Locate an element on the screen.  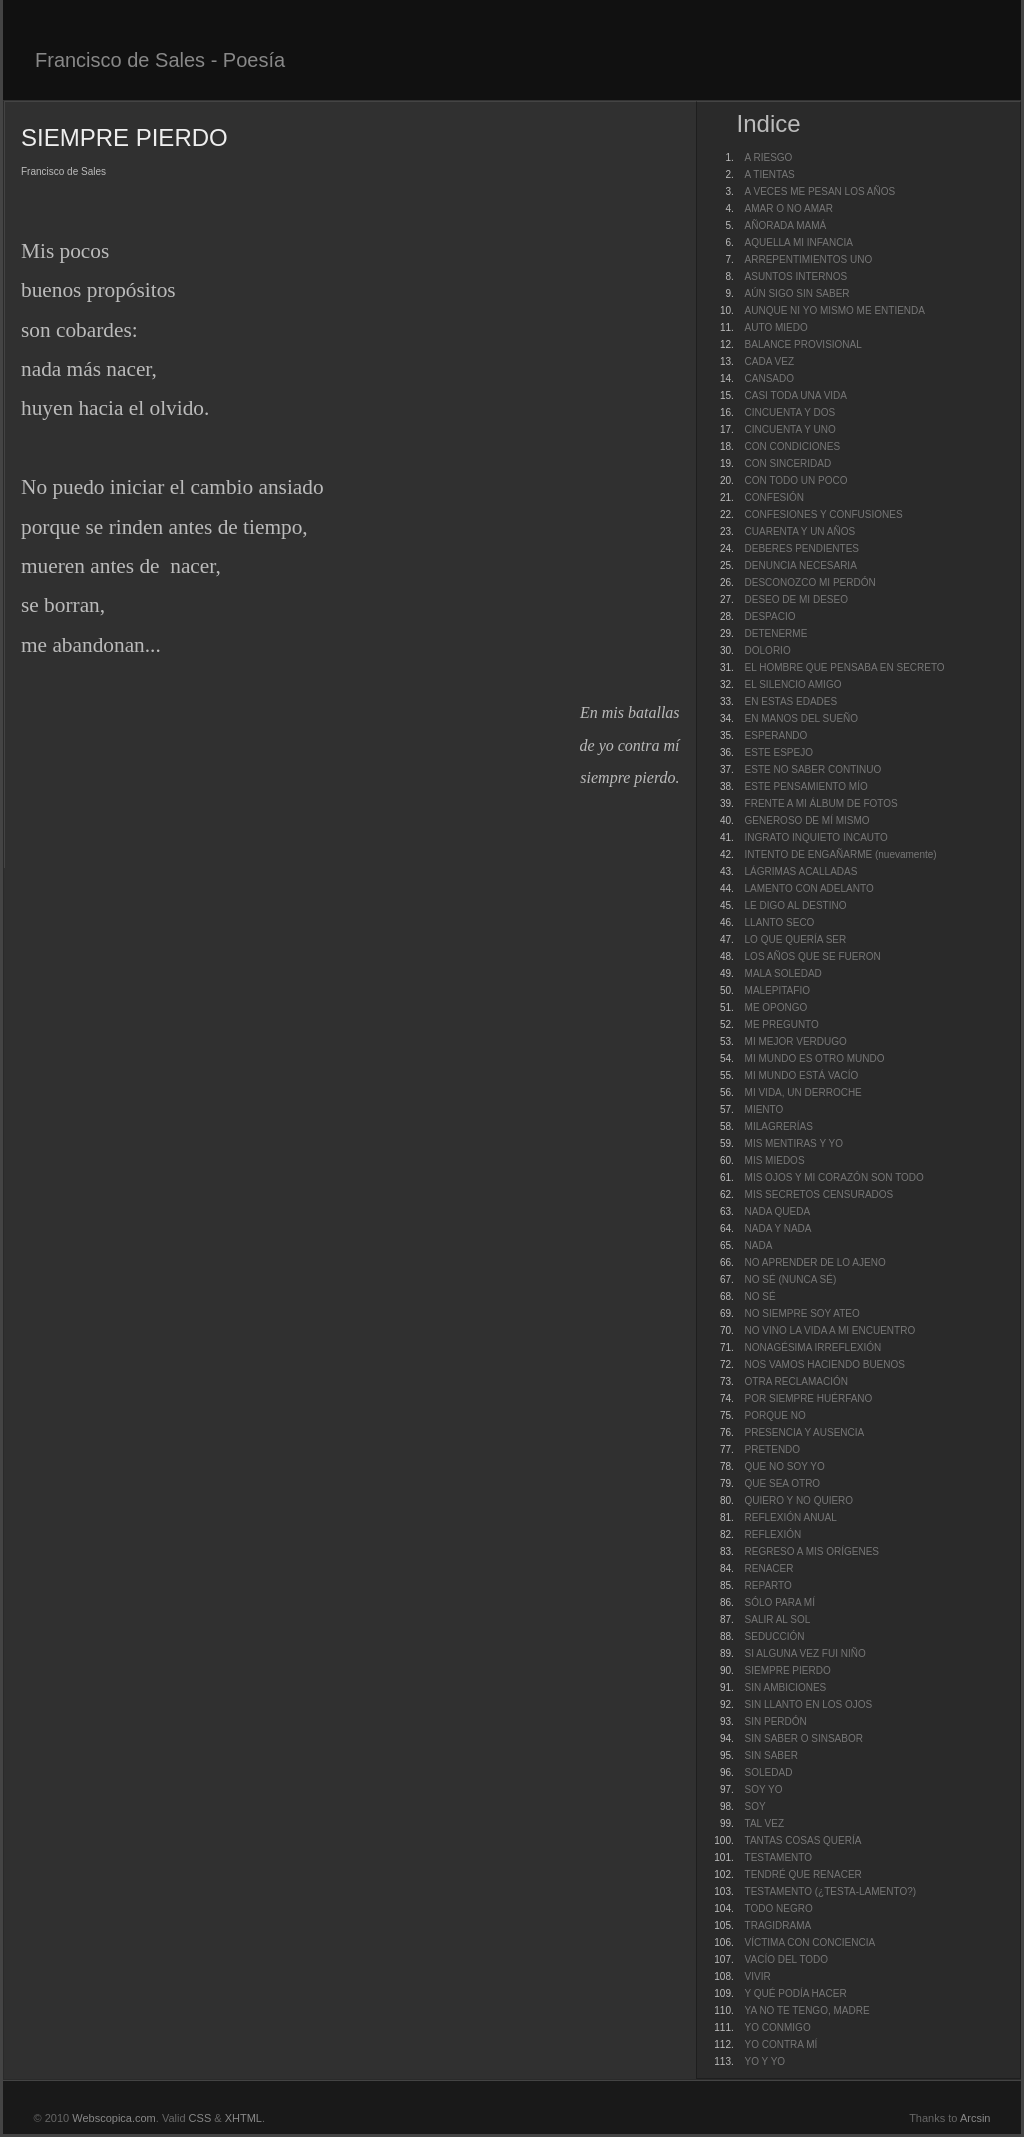
CSS is located at coordinates (200, 2118).